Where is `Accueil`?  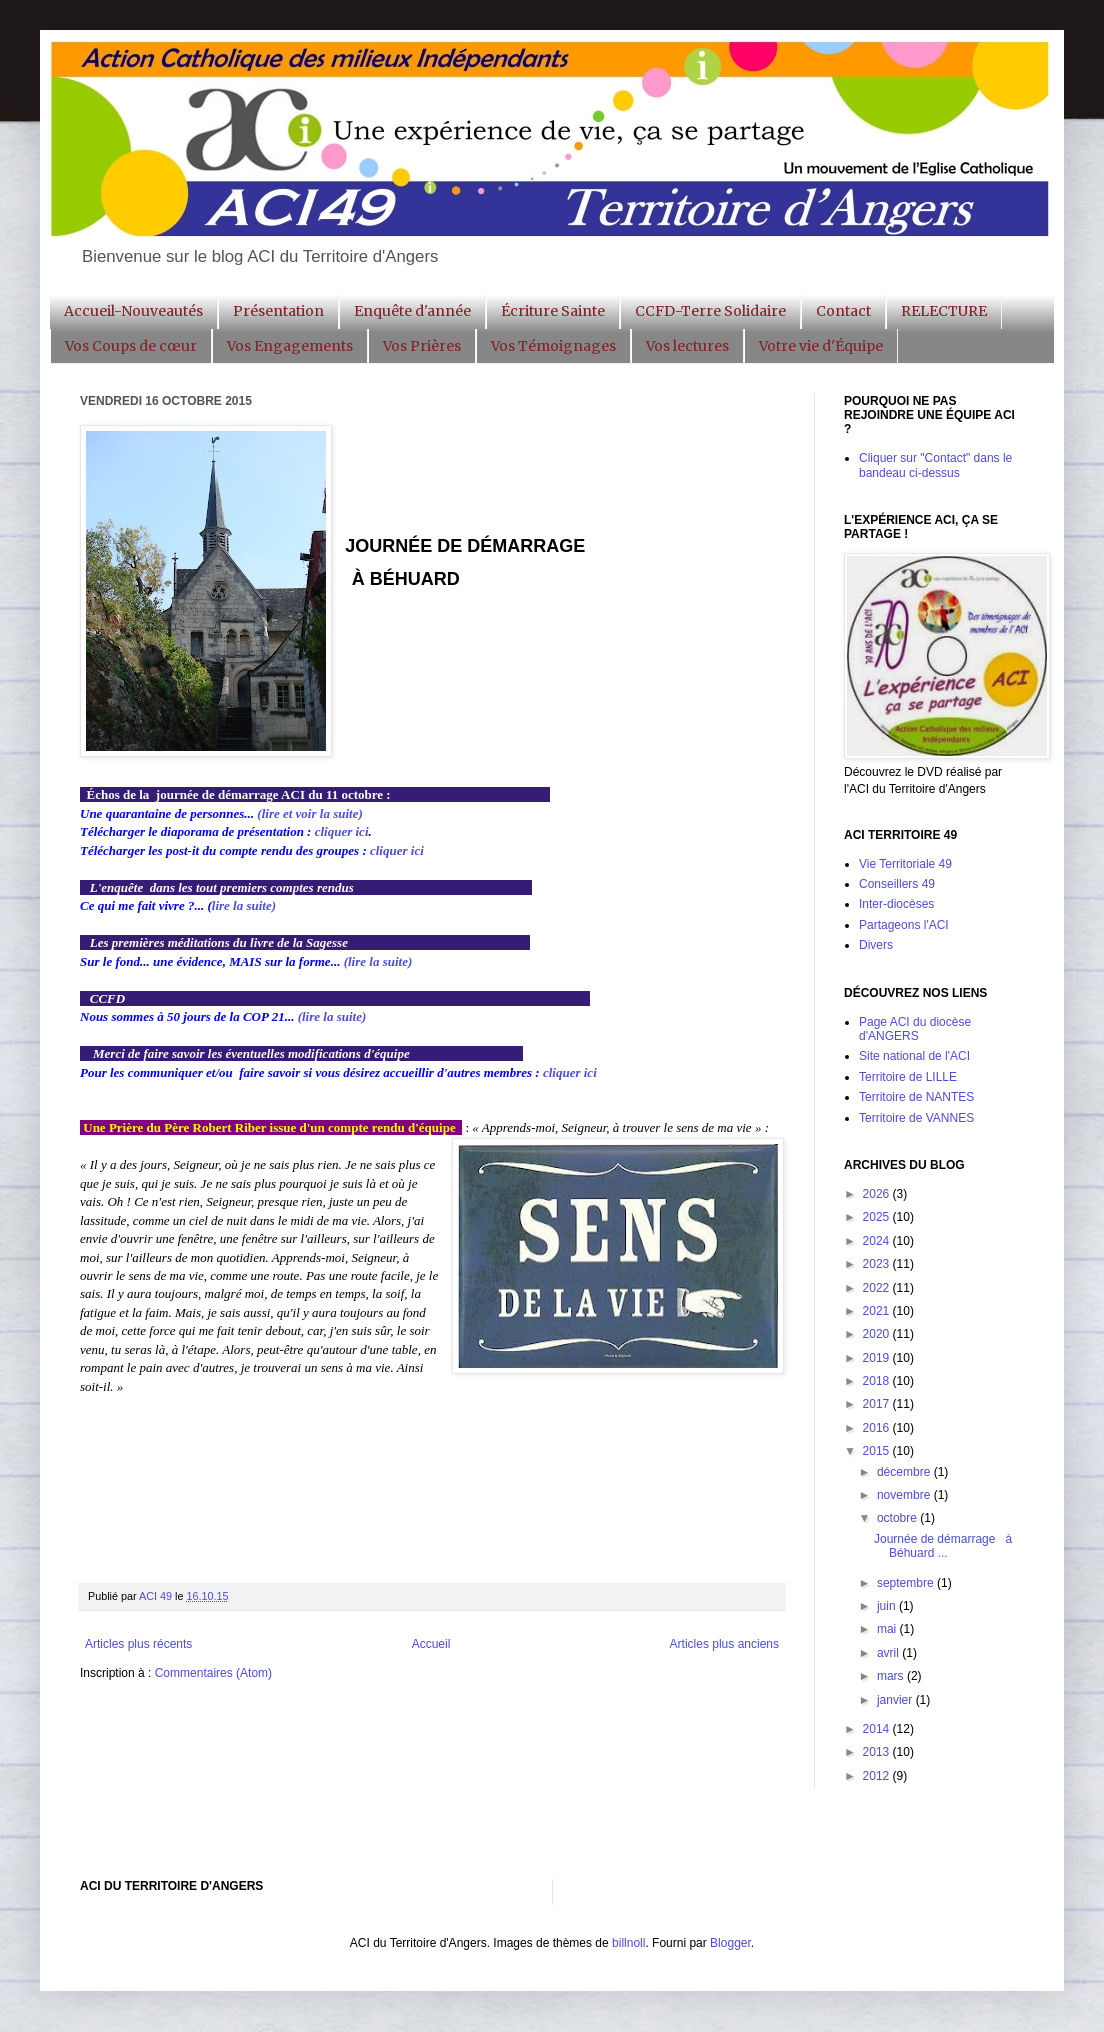 Accueil is located at coordinates (431, 1644).